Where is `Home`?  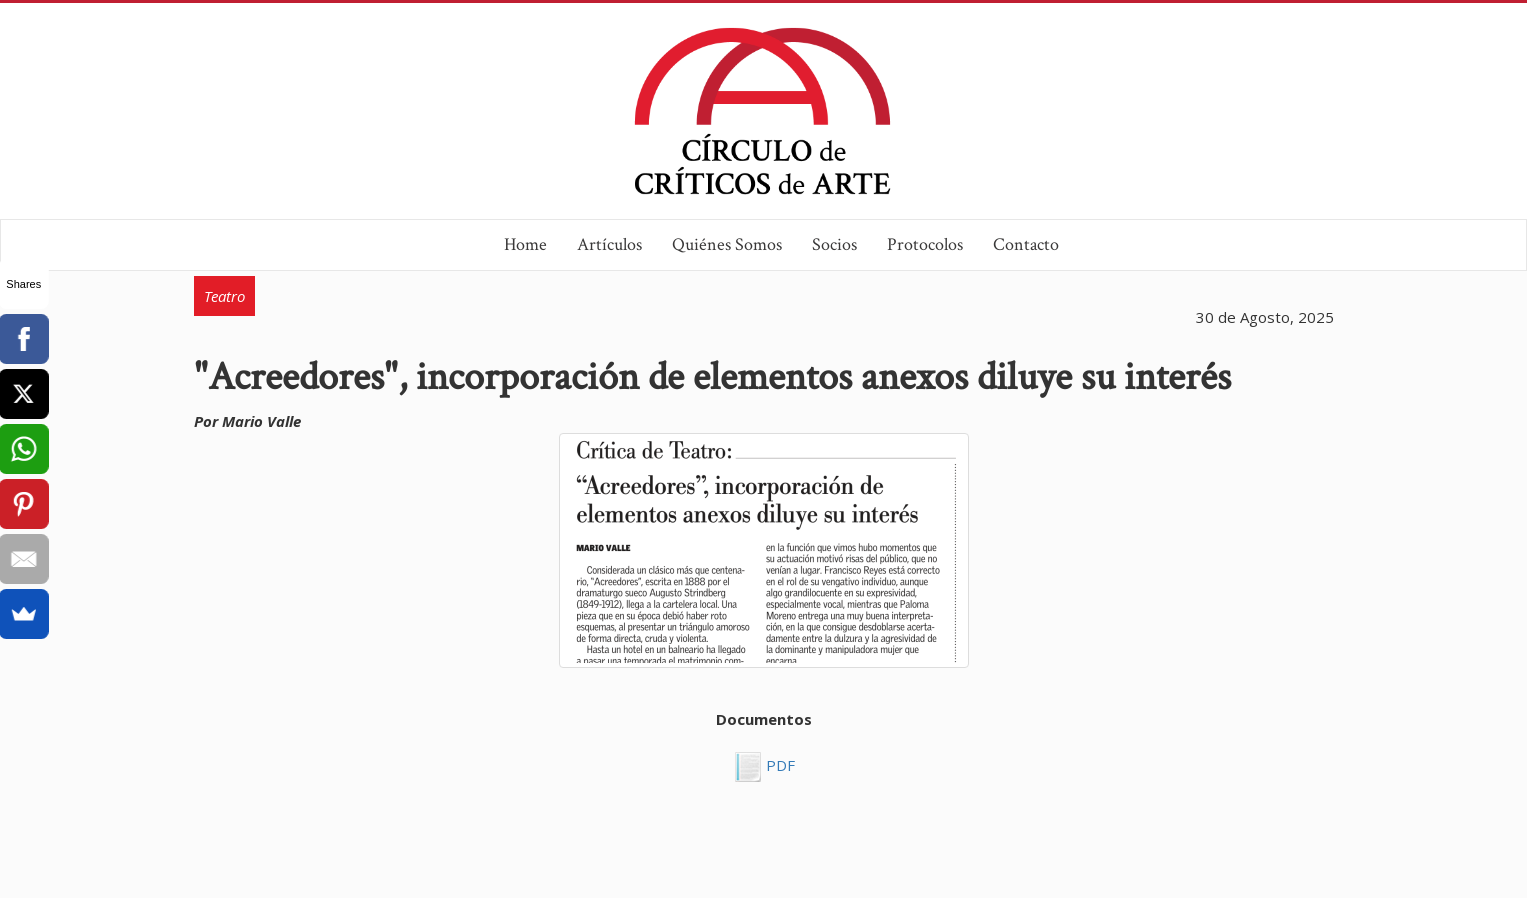 Home is located at coordinates (525, 244).